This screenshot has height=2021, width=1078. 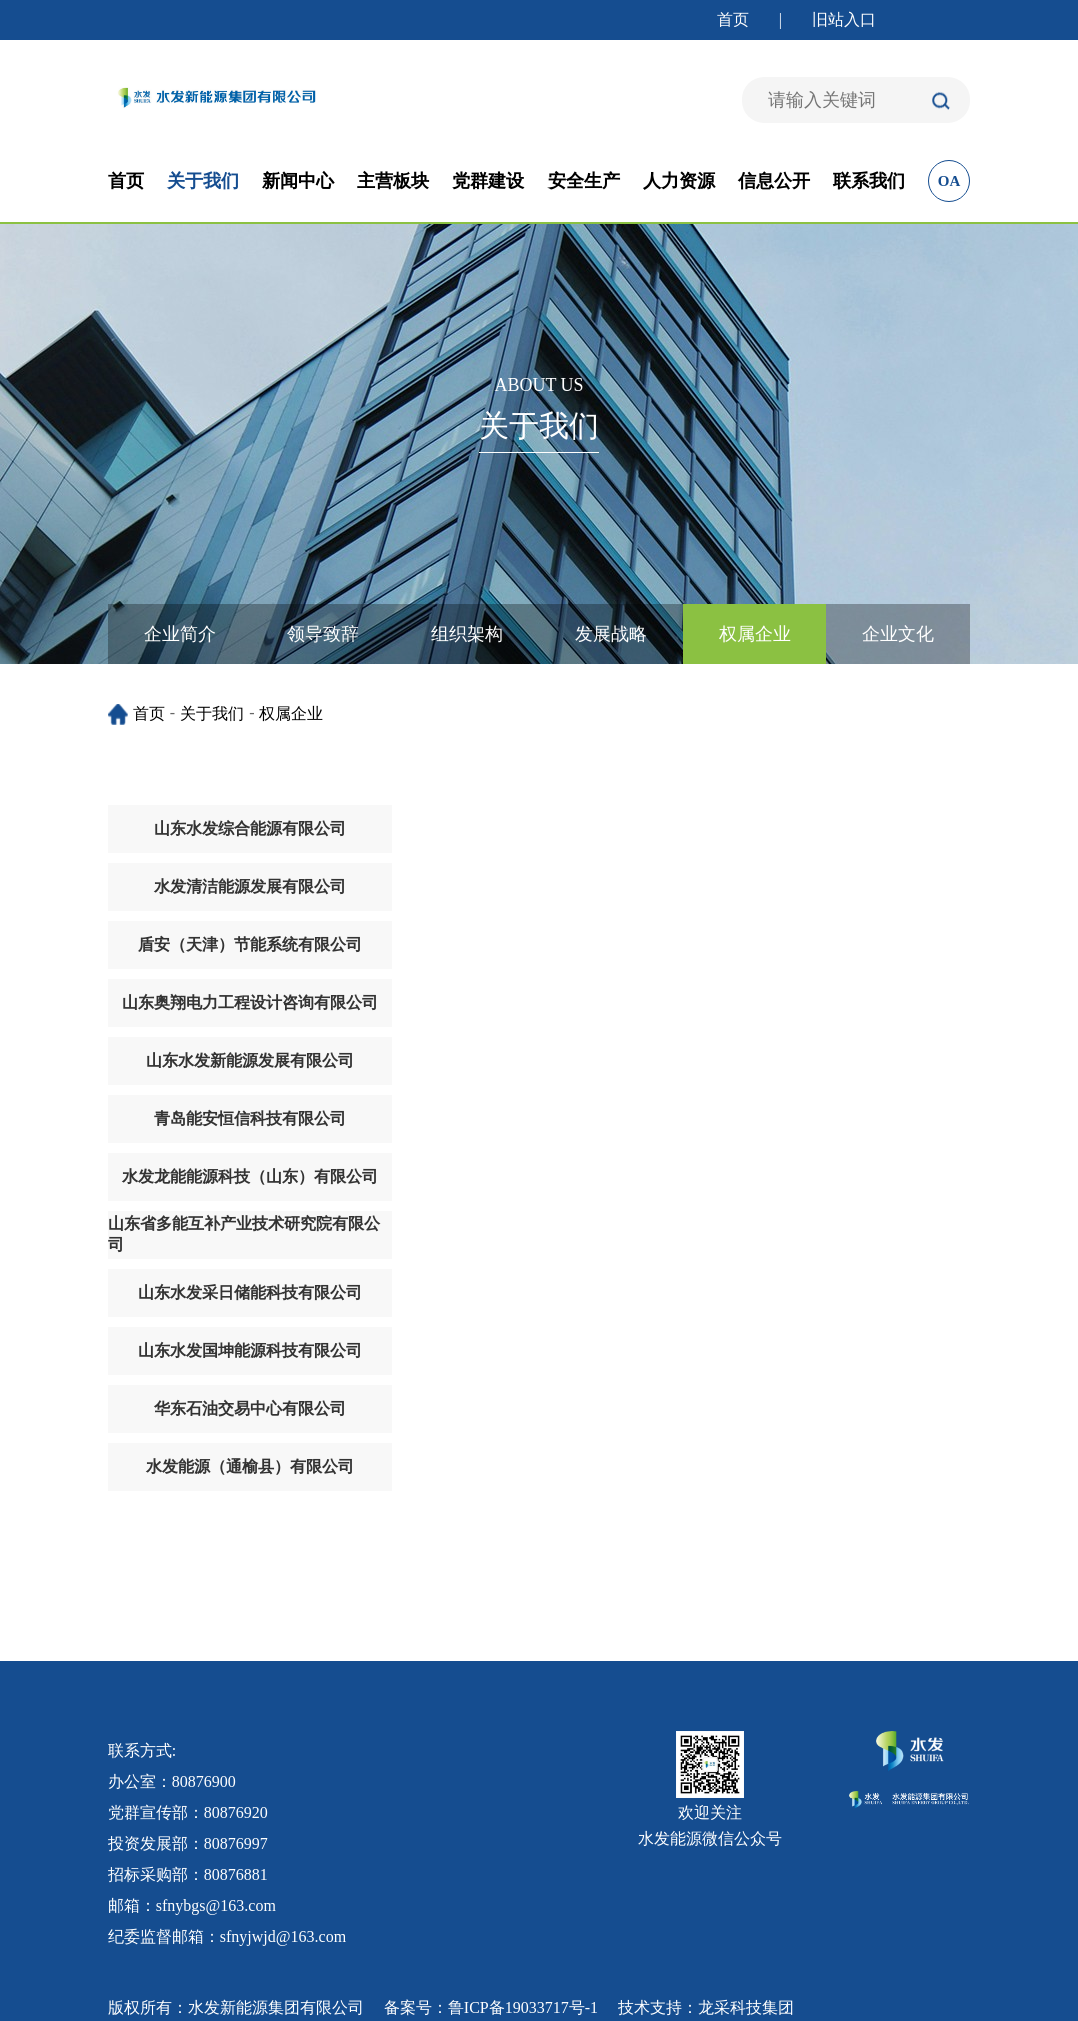 I want to click on 企业简介, so click(x=180, y=634).